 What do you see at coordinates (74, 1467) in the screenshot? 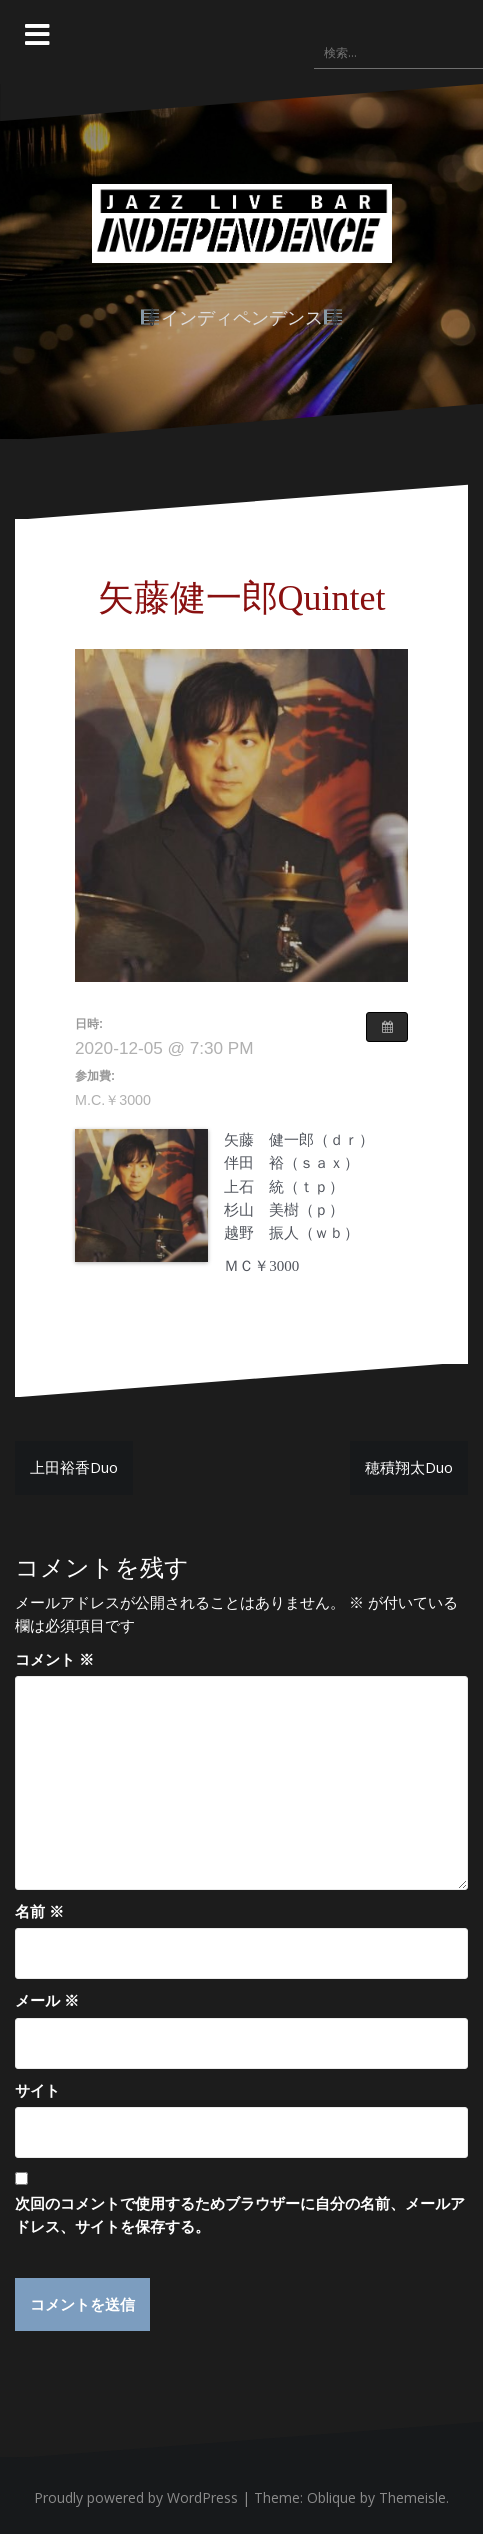
I see `上田裕香Duo` at bounding box center [74, 1467].